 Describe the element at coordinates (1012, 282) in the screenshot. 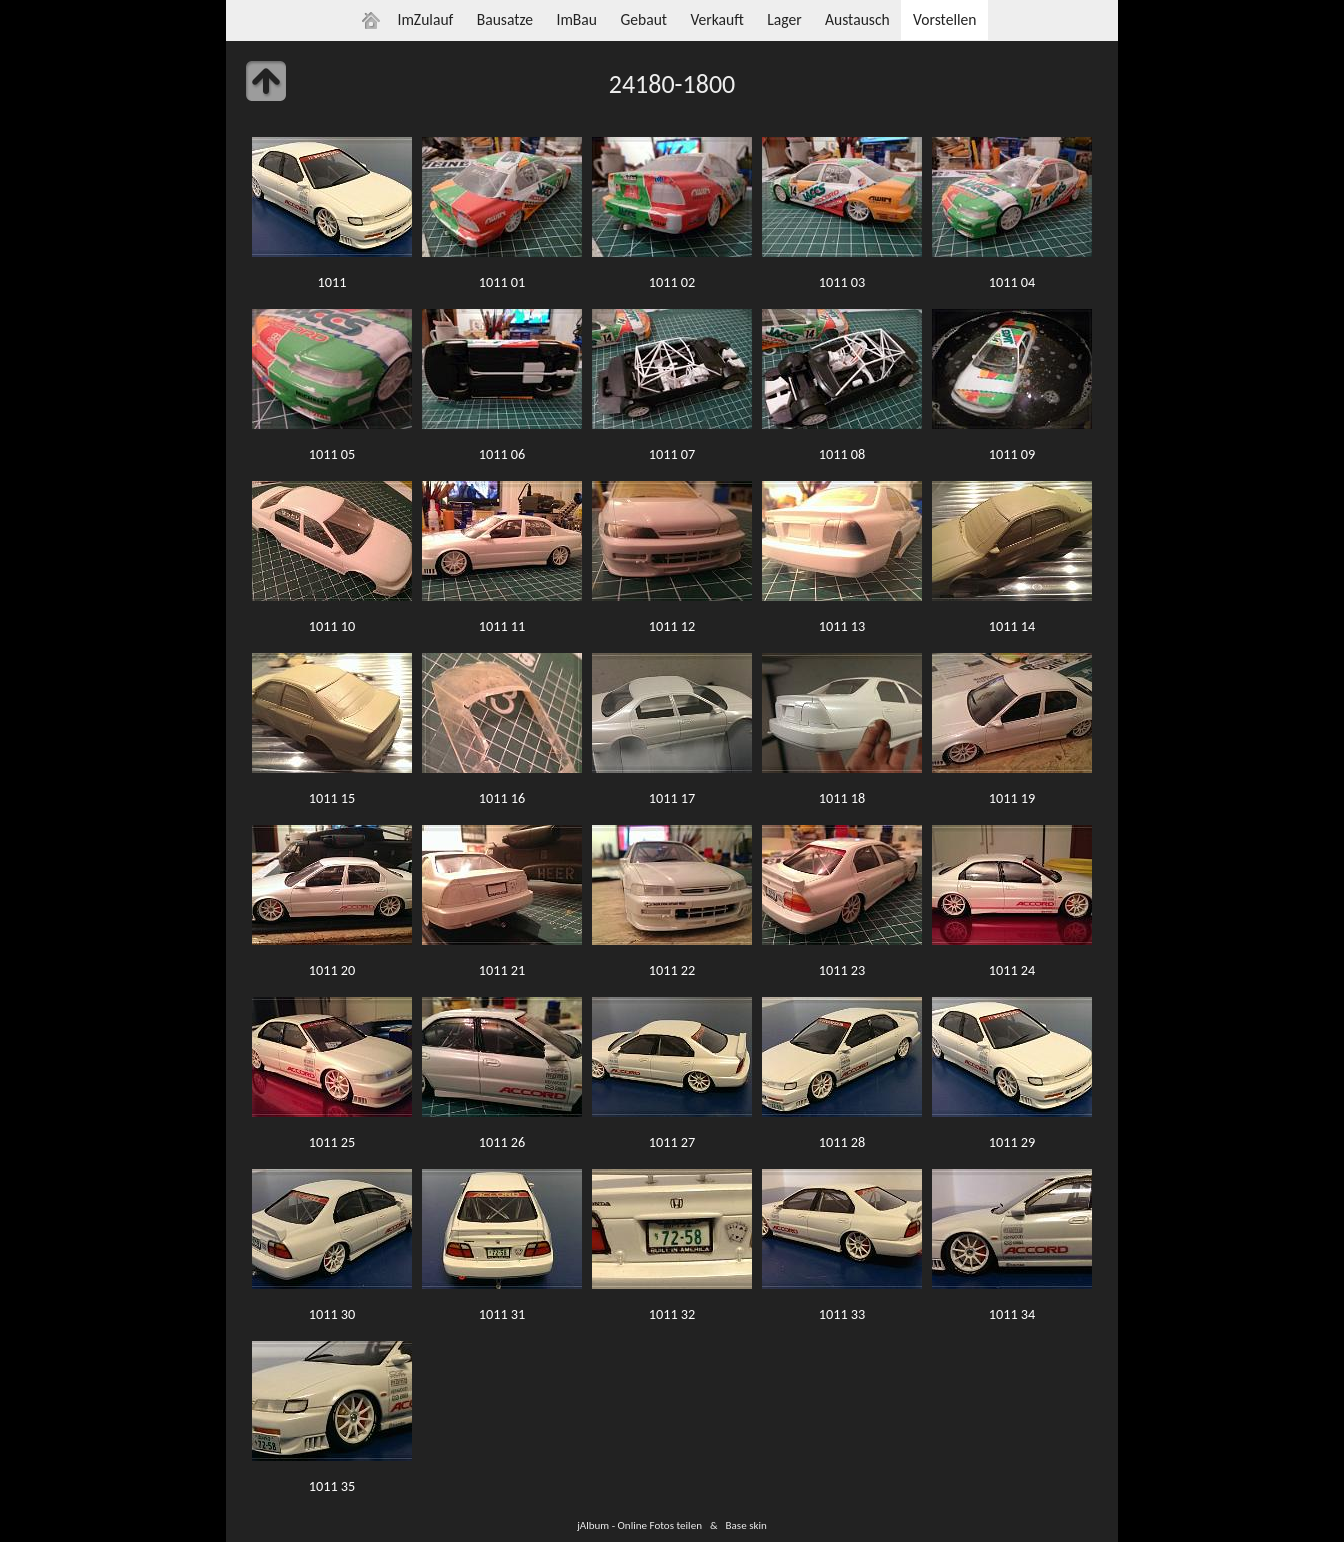

I see `1011 04` at that location.